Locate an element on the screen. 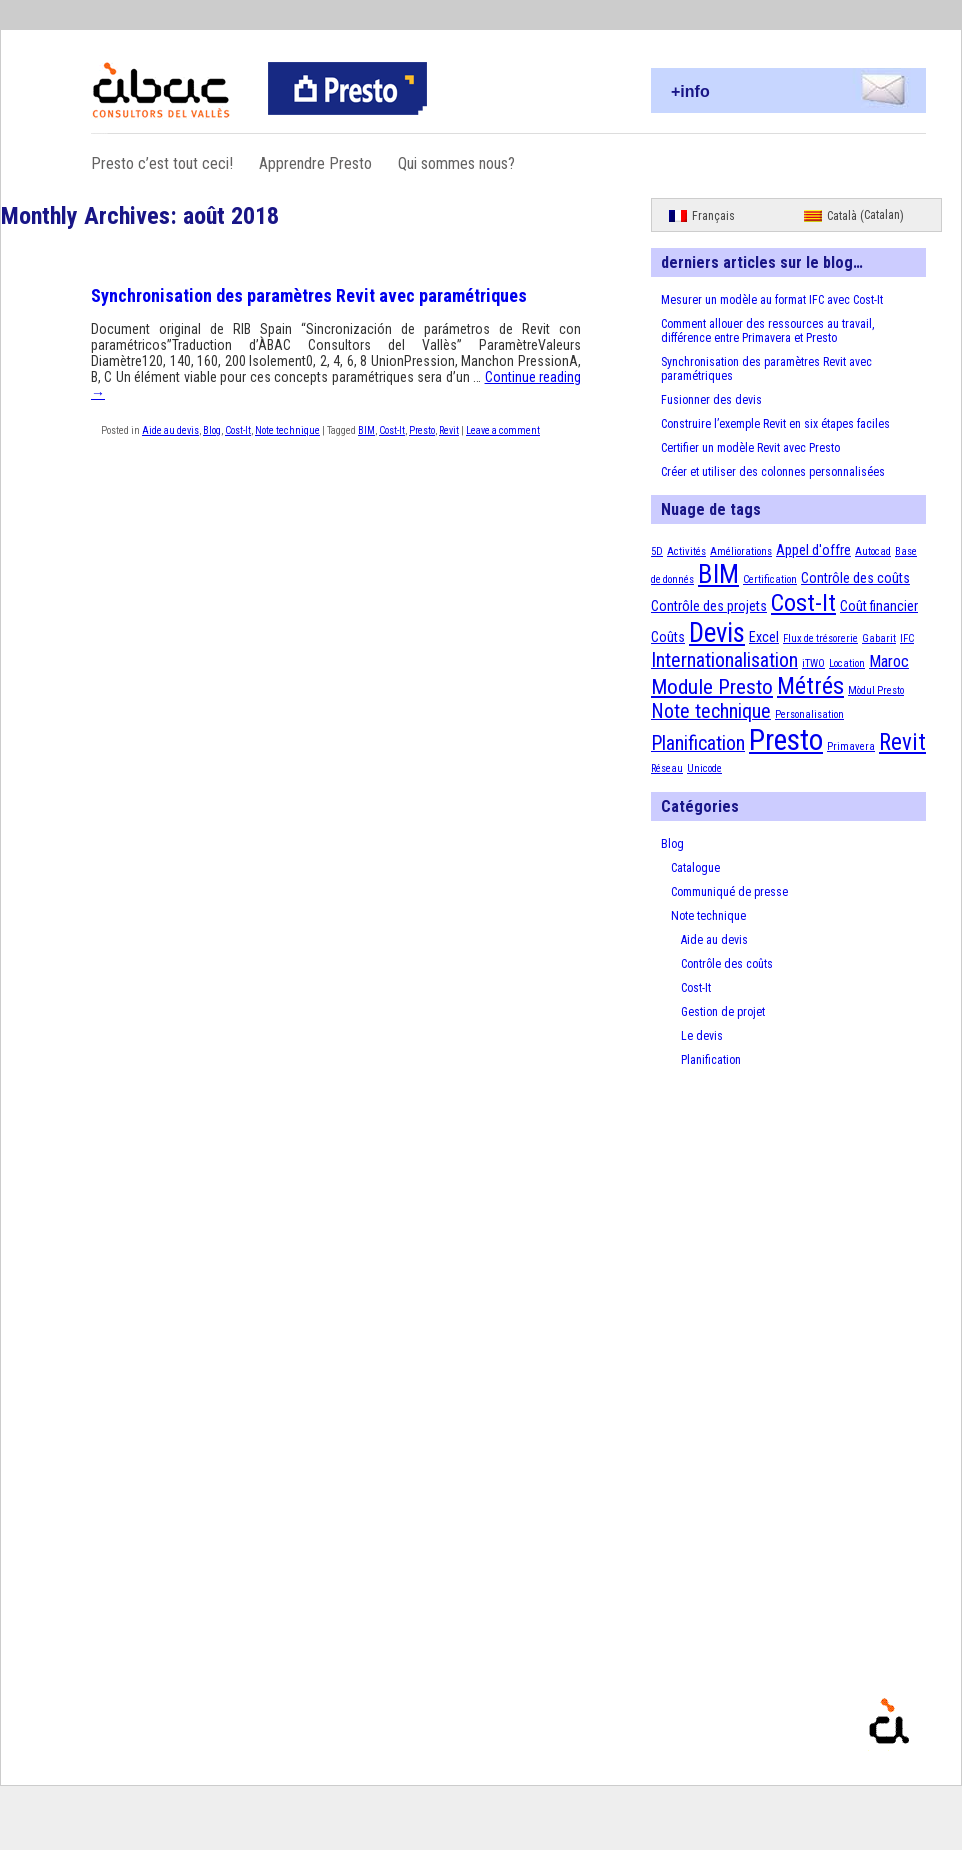 Image resolution: width=962 pixels, height=1850 pixels. Note technique [Note technique (5 éléments)] is located at coordinates (711, 711).